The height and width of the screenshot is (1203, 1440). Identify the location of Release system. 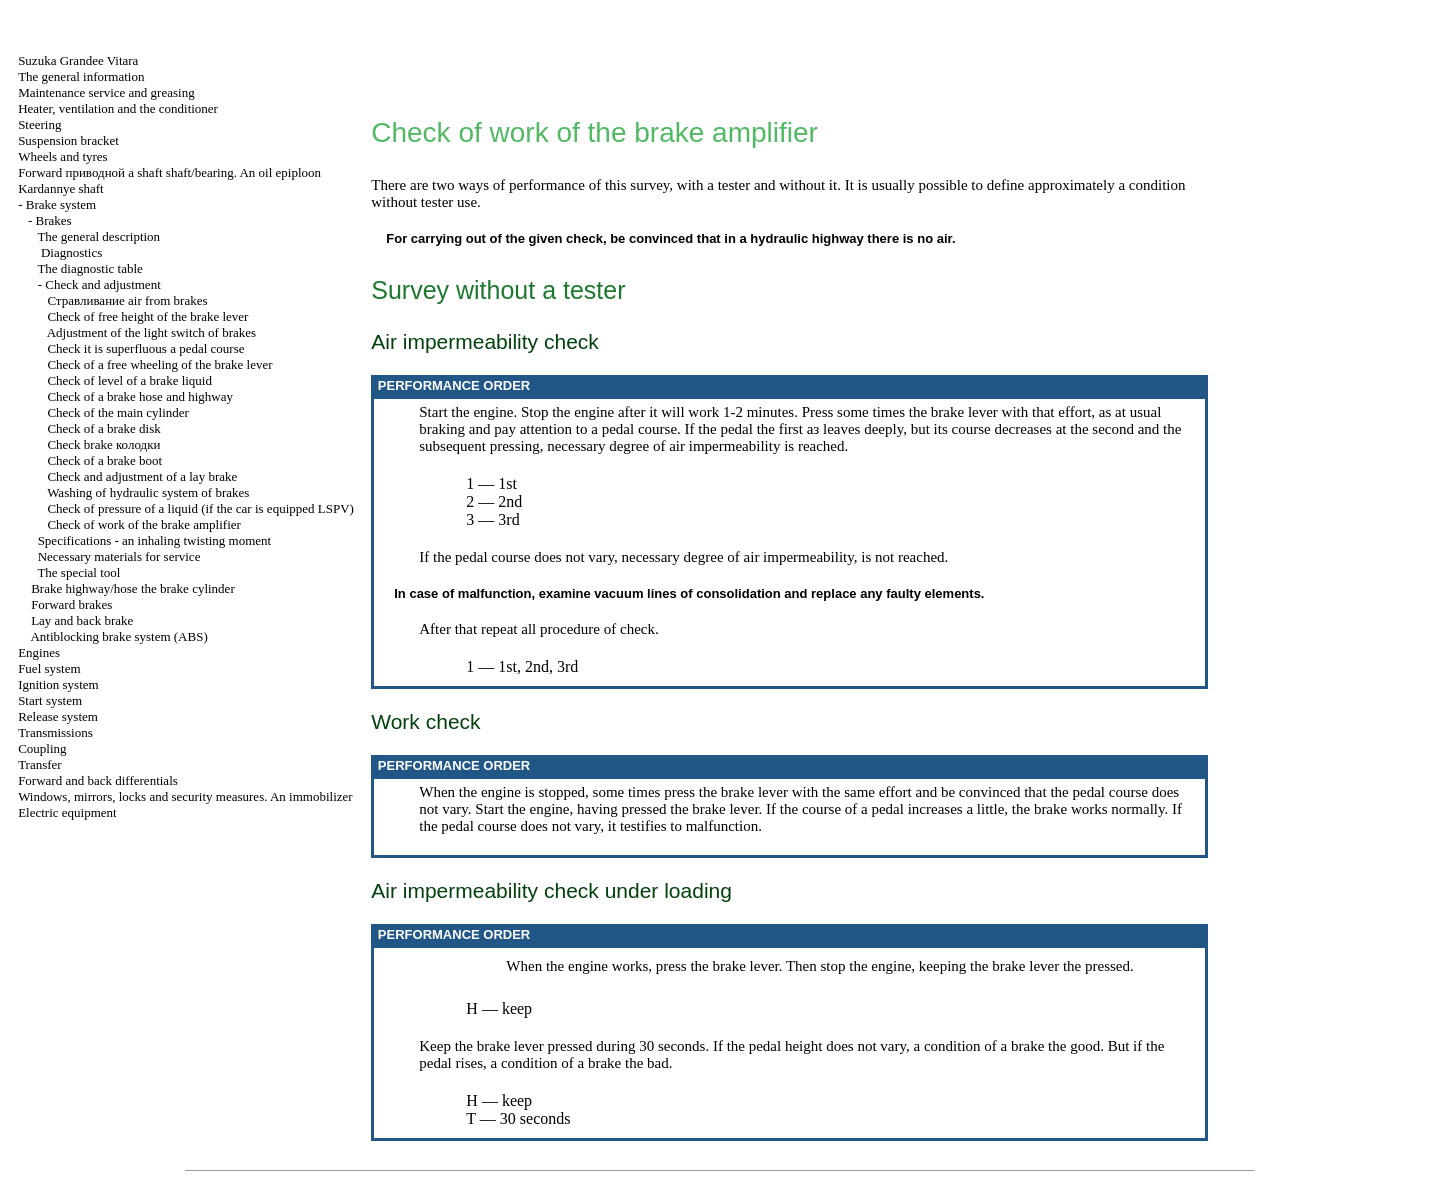
(58, 716).